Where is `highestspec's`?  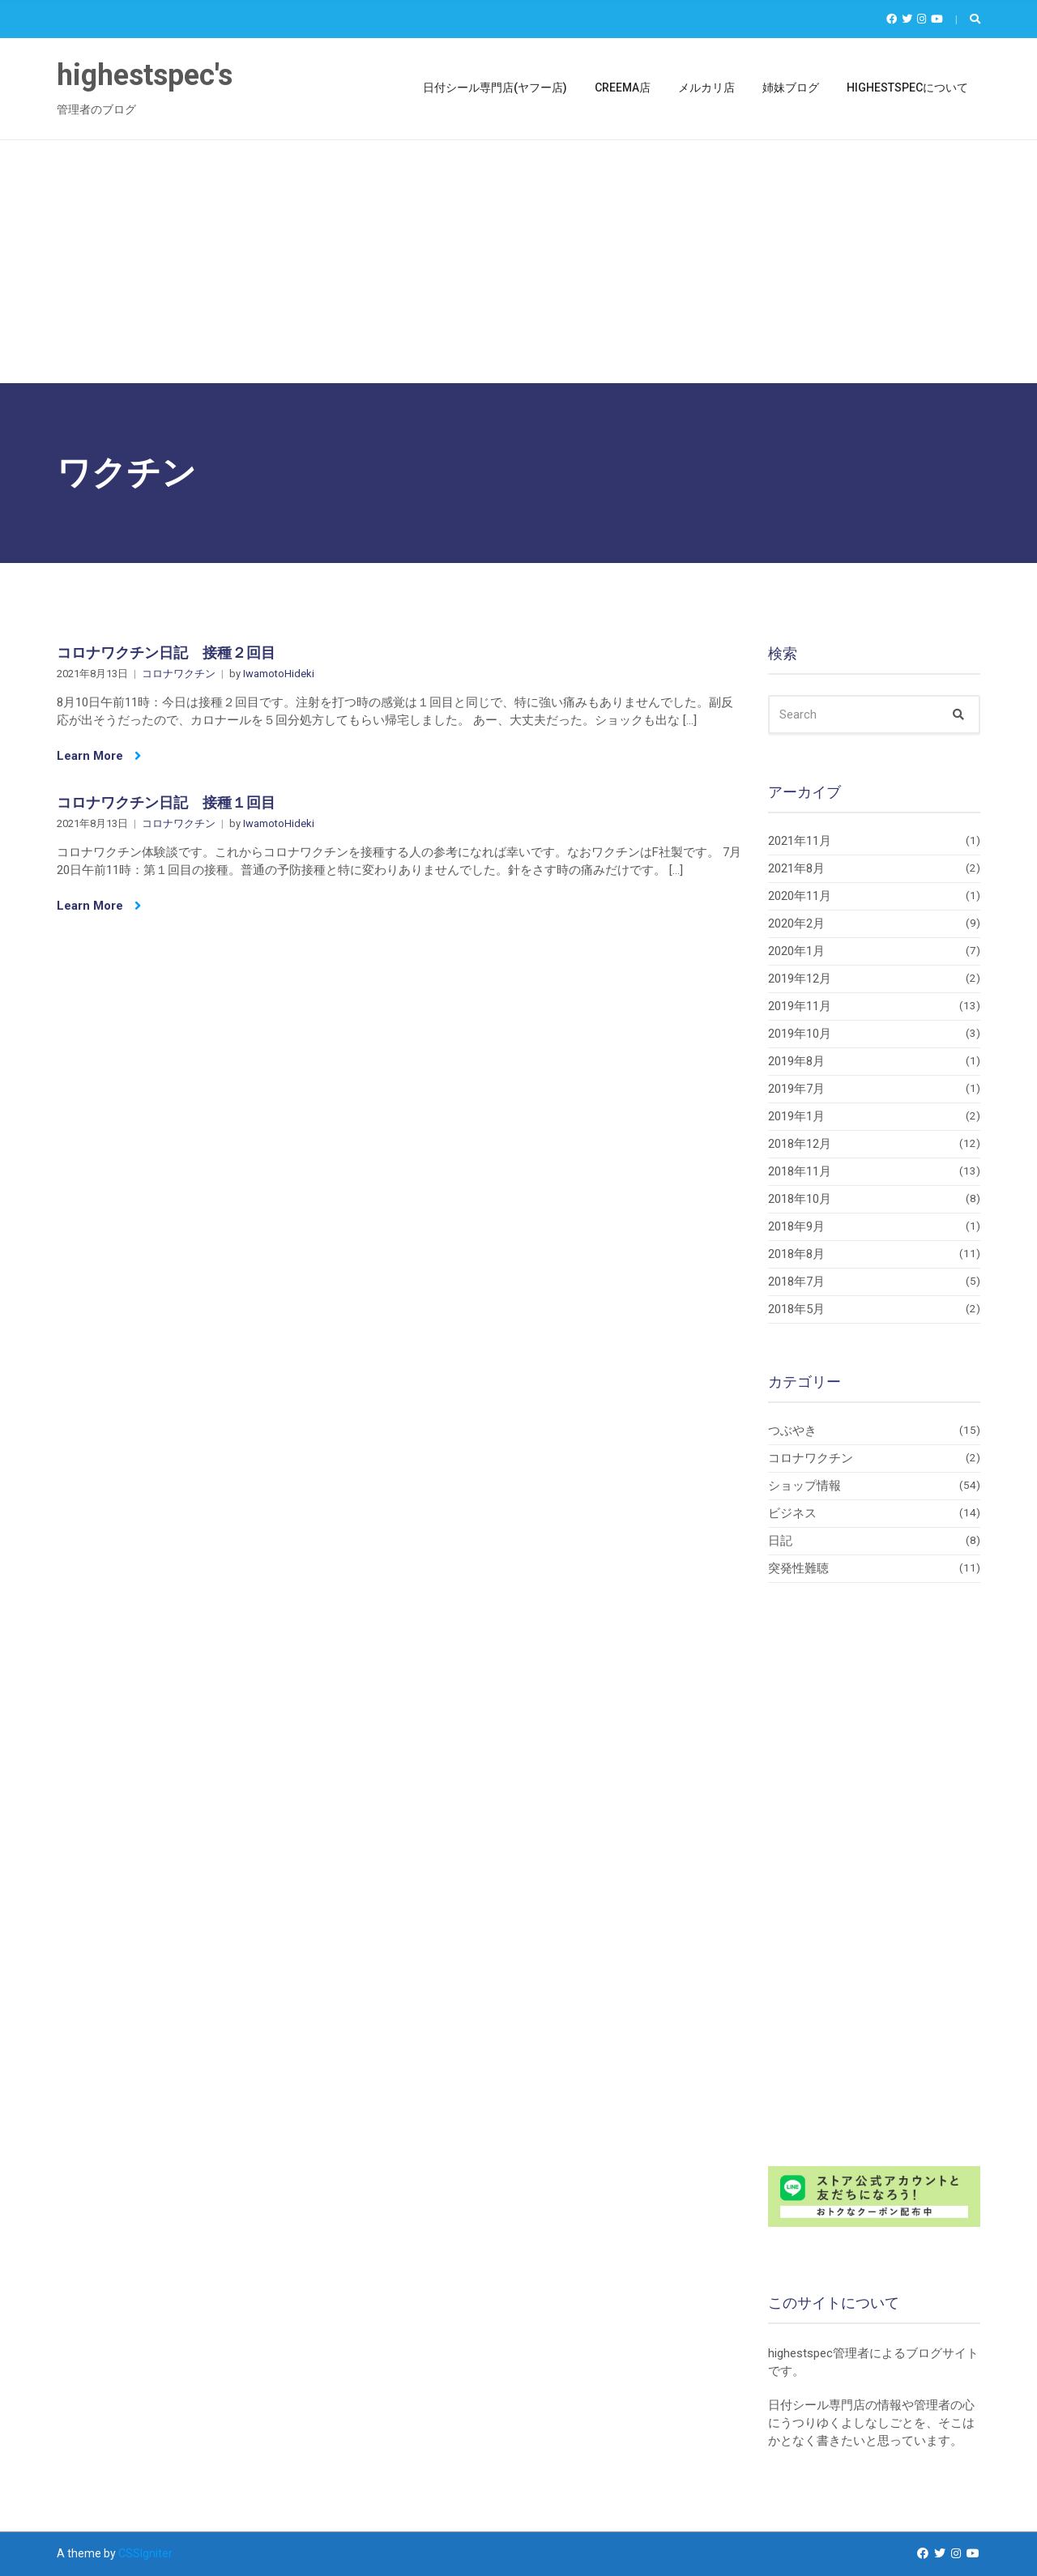
highestspec's is located at coordinates (145, 75).